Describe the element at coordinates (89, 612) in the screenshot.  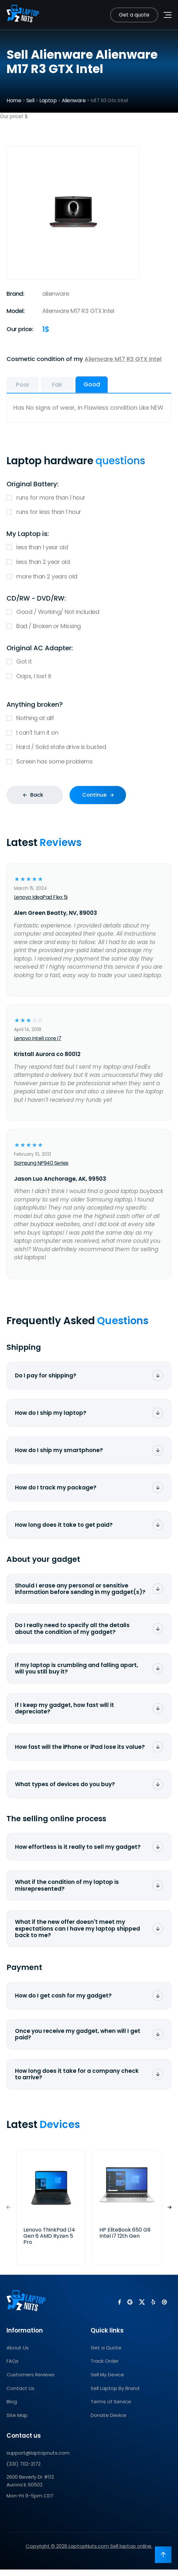
I see `Good / Working/ Not included` at that location.